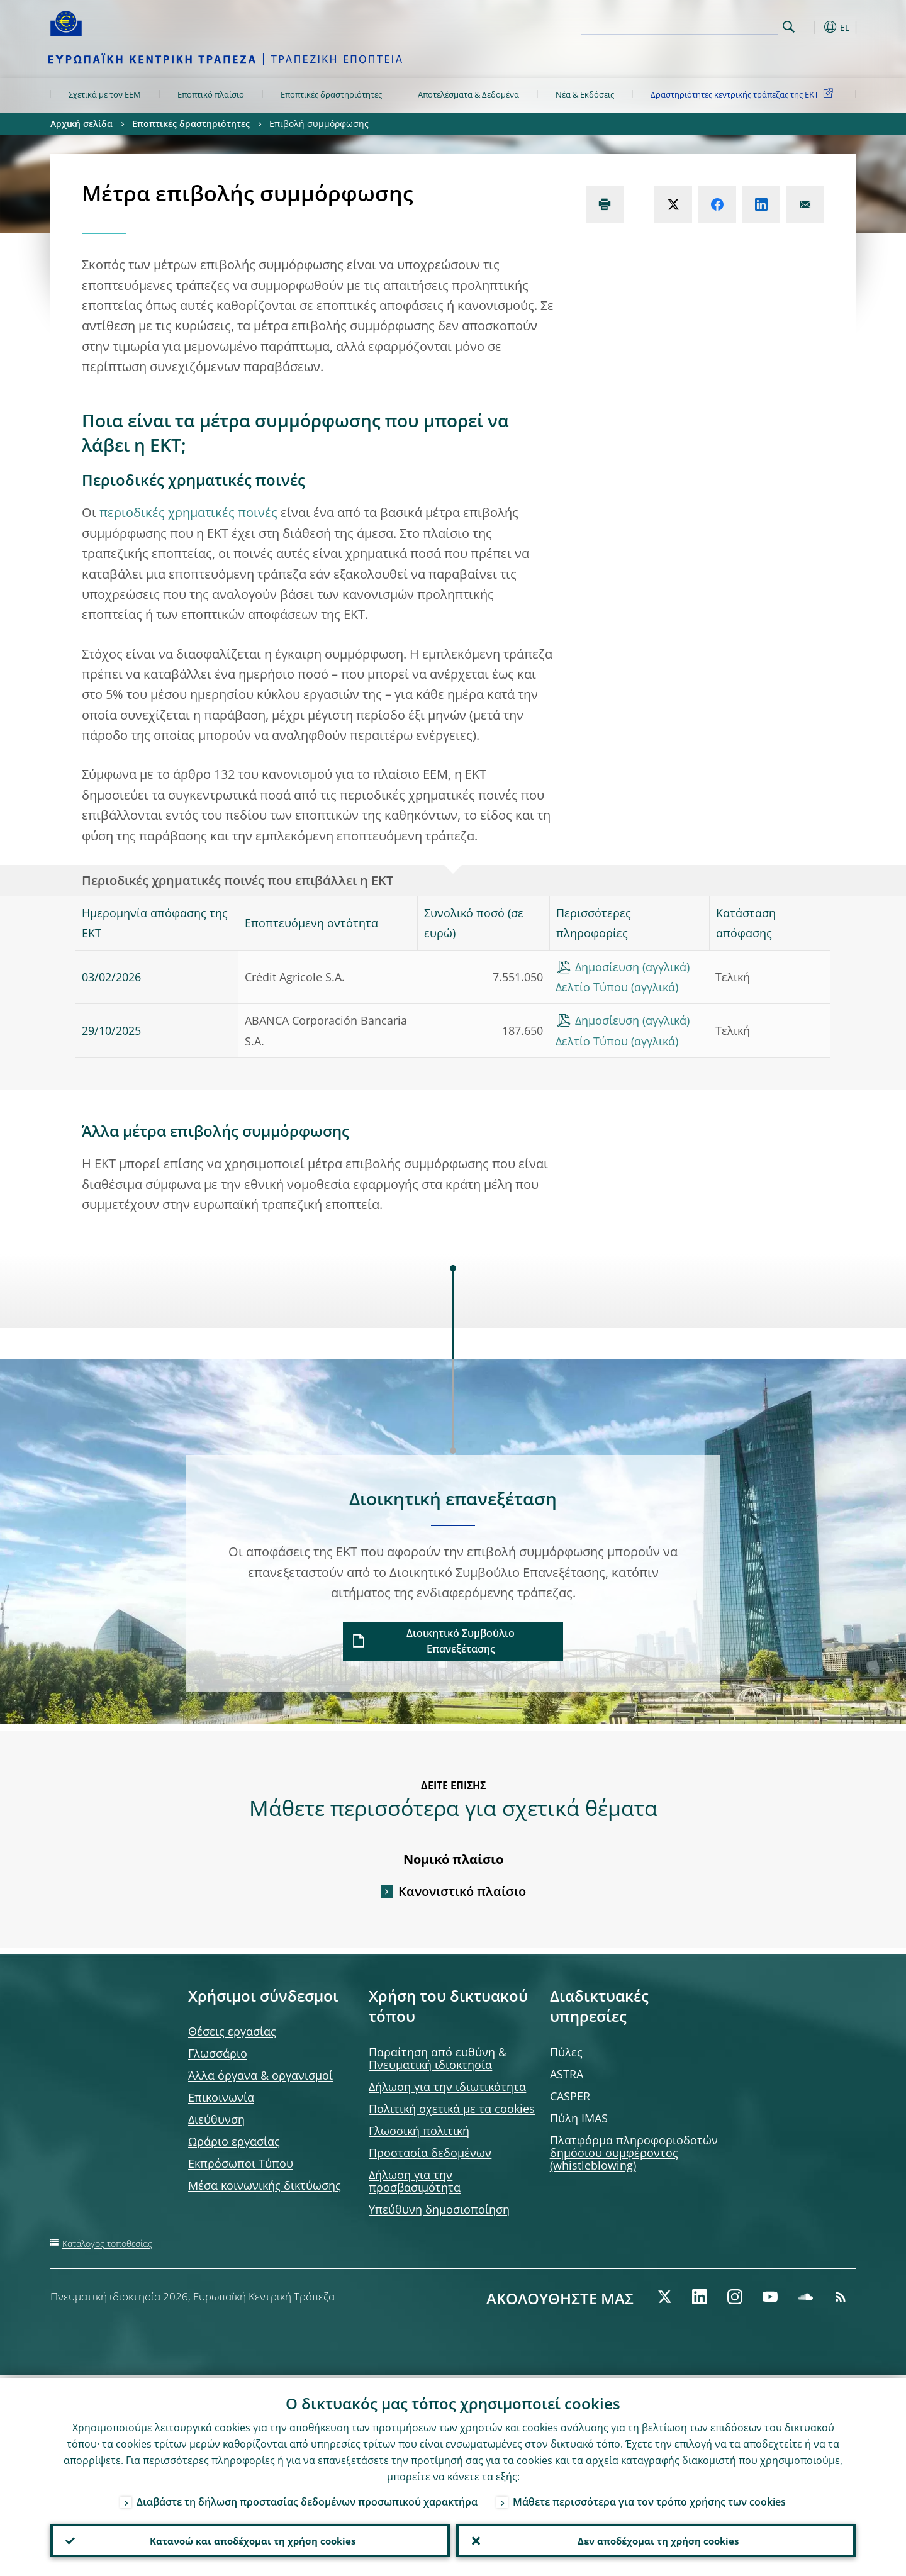  What do you see at coordinates (234, 2141) in the screenshot?
I see `Ωράριο εργασίας` at bounding box center [234, 2141].